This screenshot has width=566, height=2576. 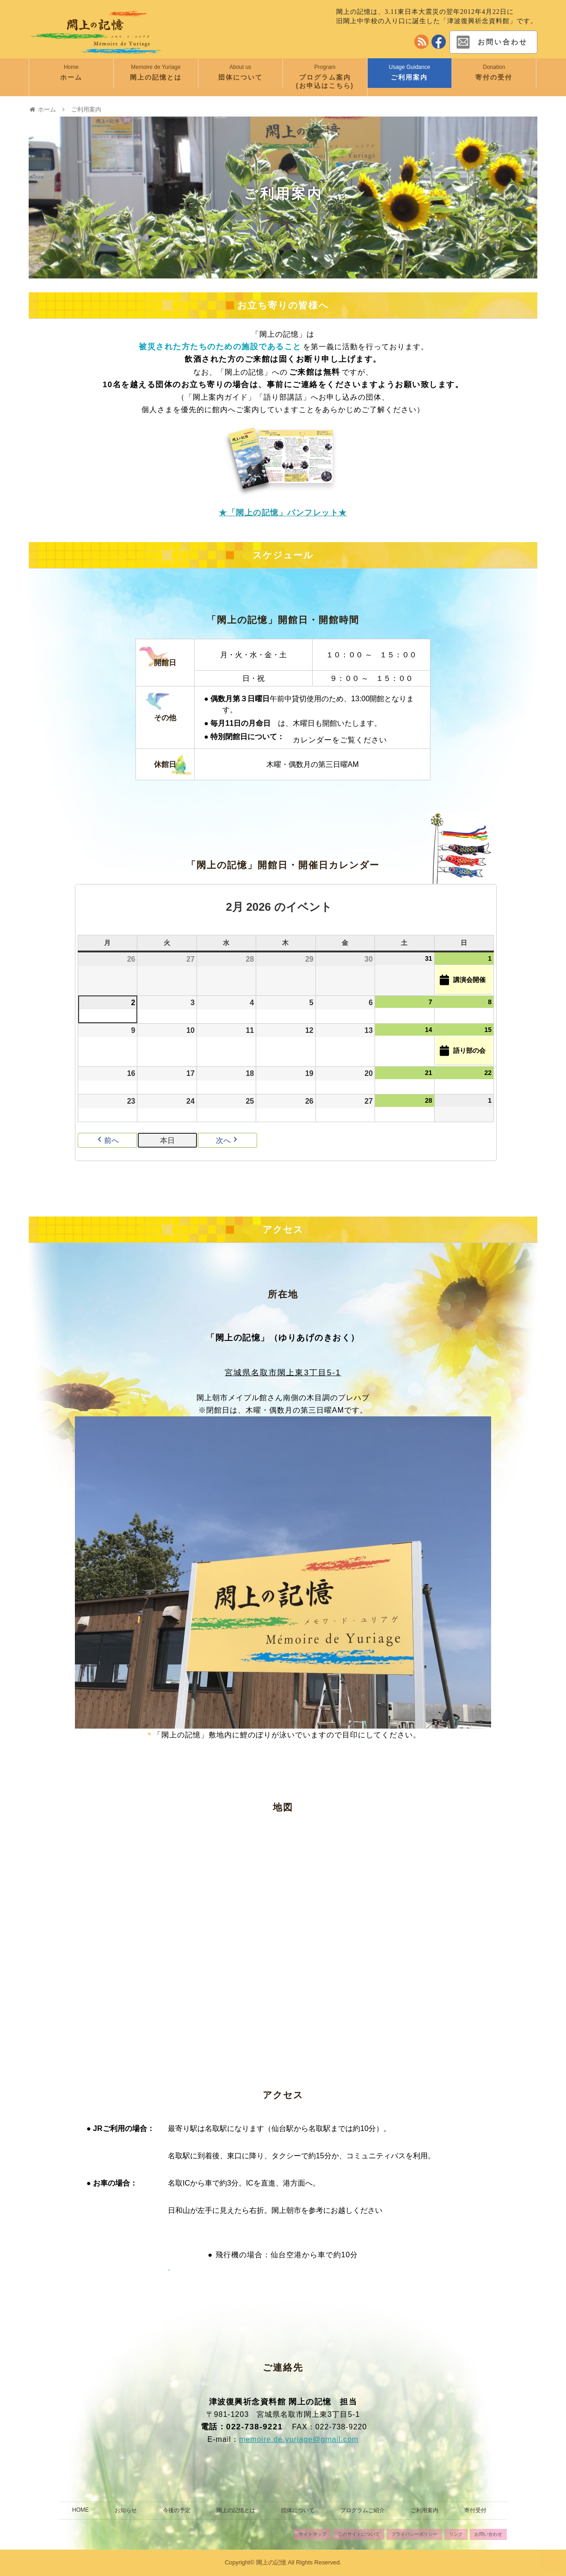 I want to click on 団体について, so click(x=240, y=77).